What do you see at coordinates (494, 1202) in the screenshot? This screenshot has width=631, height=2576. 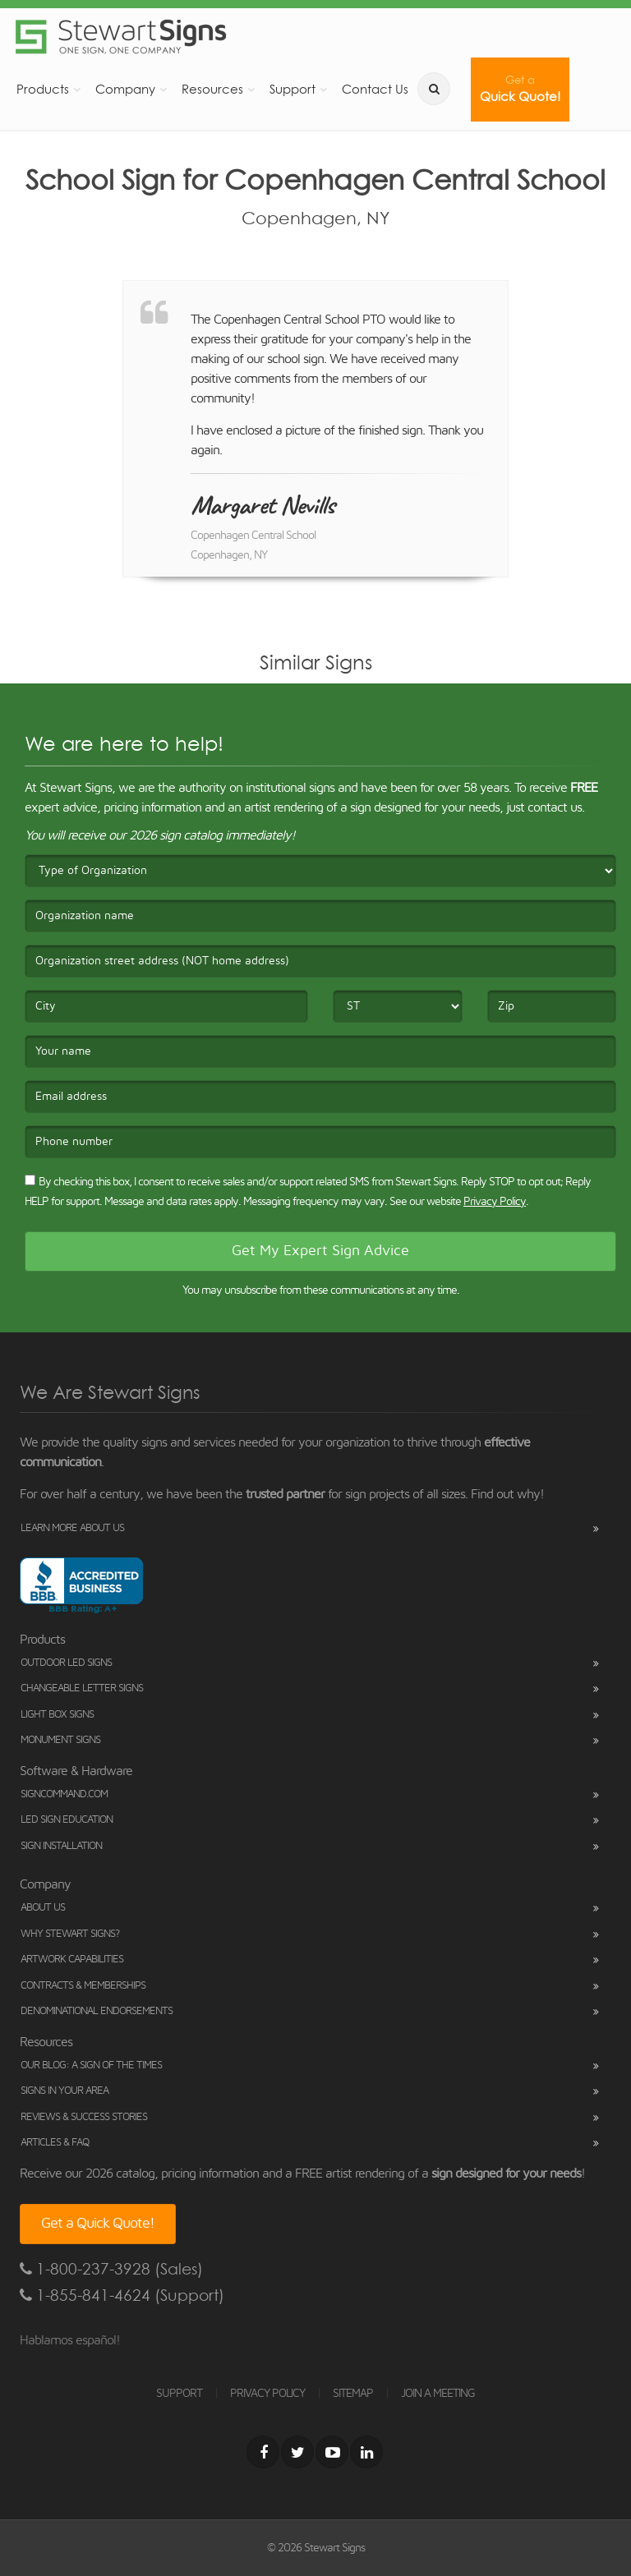 I see `Privacy Policy` at bounding box center [494, 1202].